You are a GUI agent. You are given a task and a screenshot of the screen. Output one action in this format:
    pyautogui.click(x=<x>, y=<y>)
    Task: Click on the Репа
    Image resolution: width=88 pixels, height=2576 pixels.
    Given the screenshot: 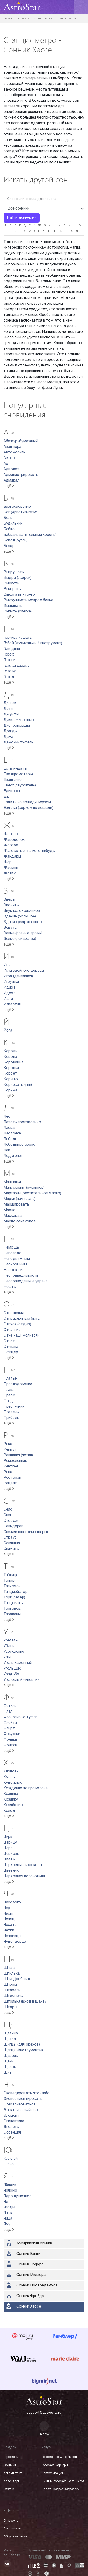 What is the action you would take?
    pyautogui.click(x=8, y=1472)
    